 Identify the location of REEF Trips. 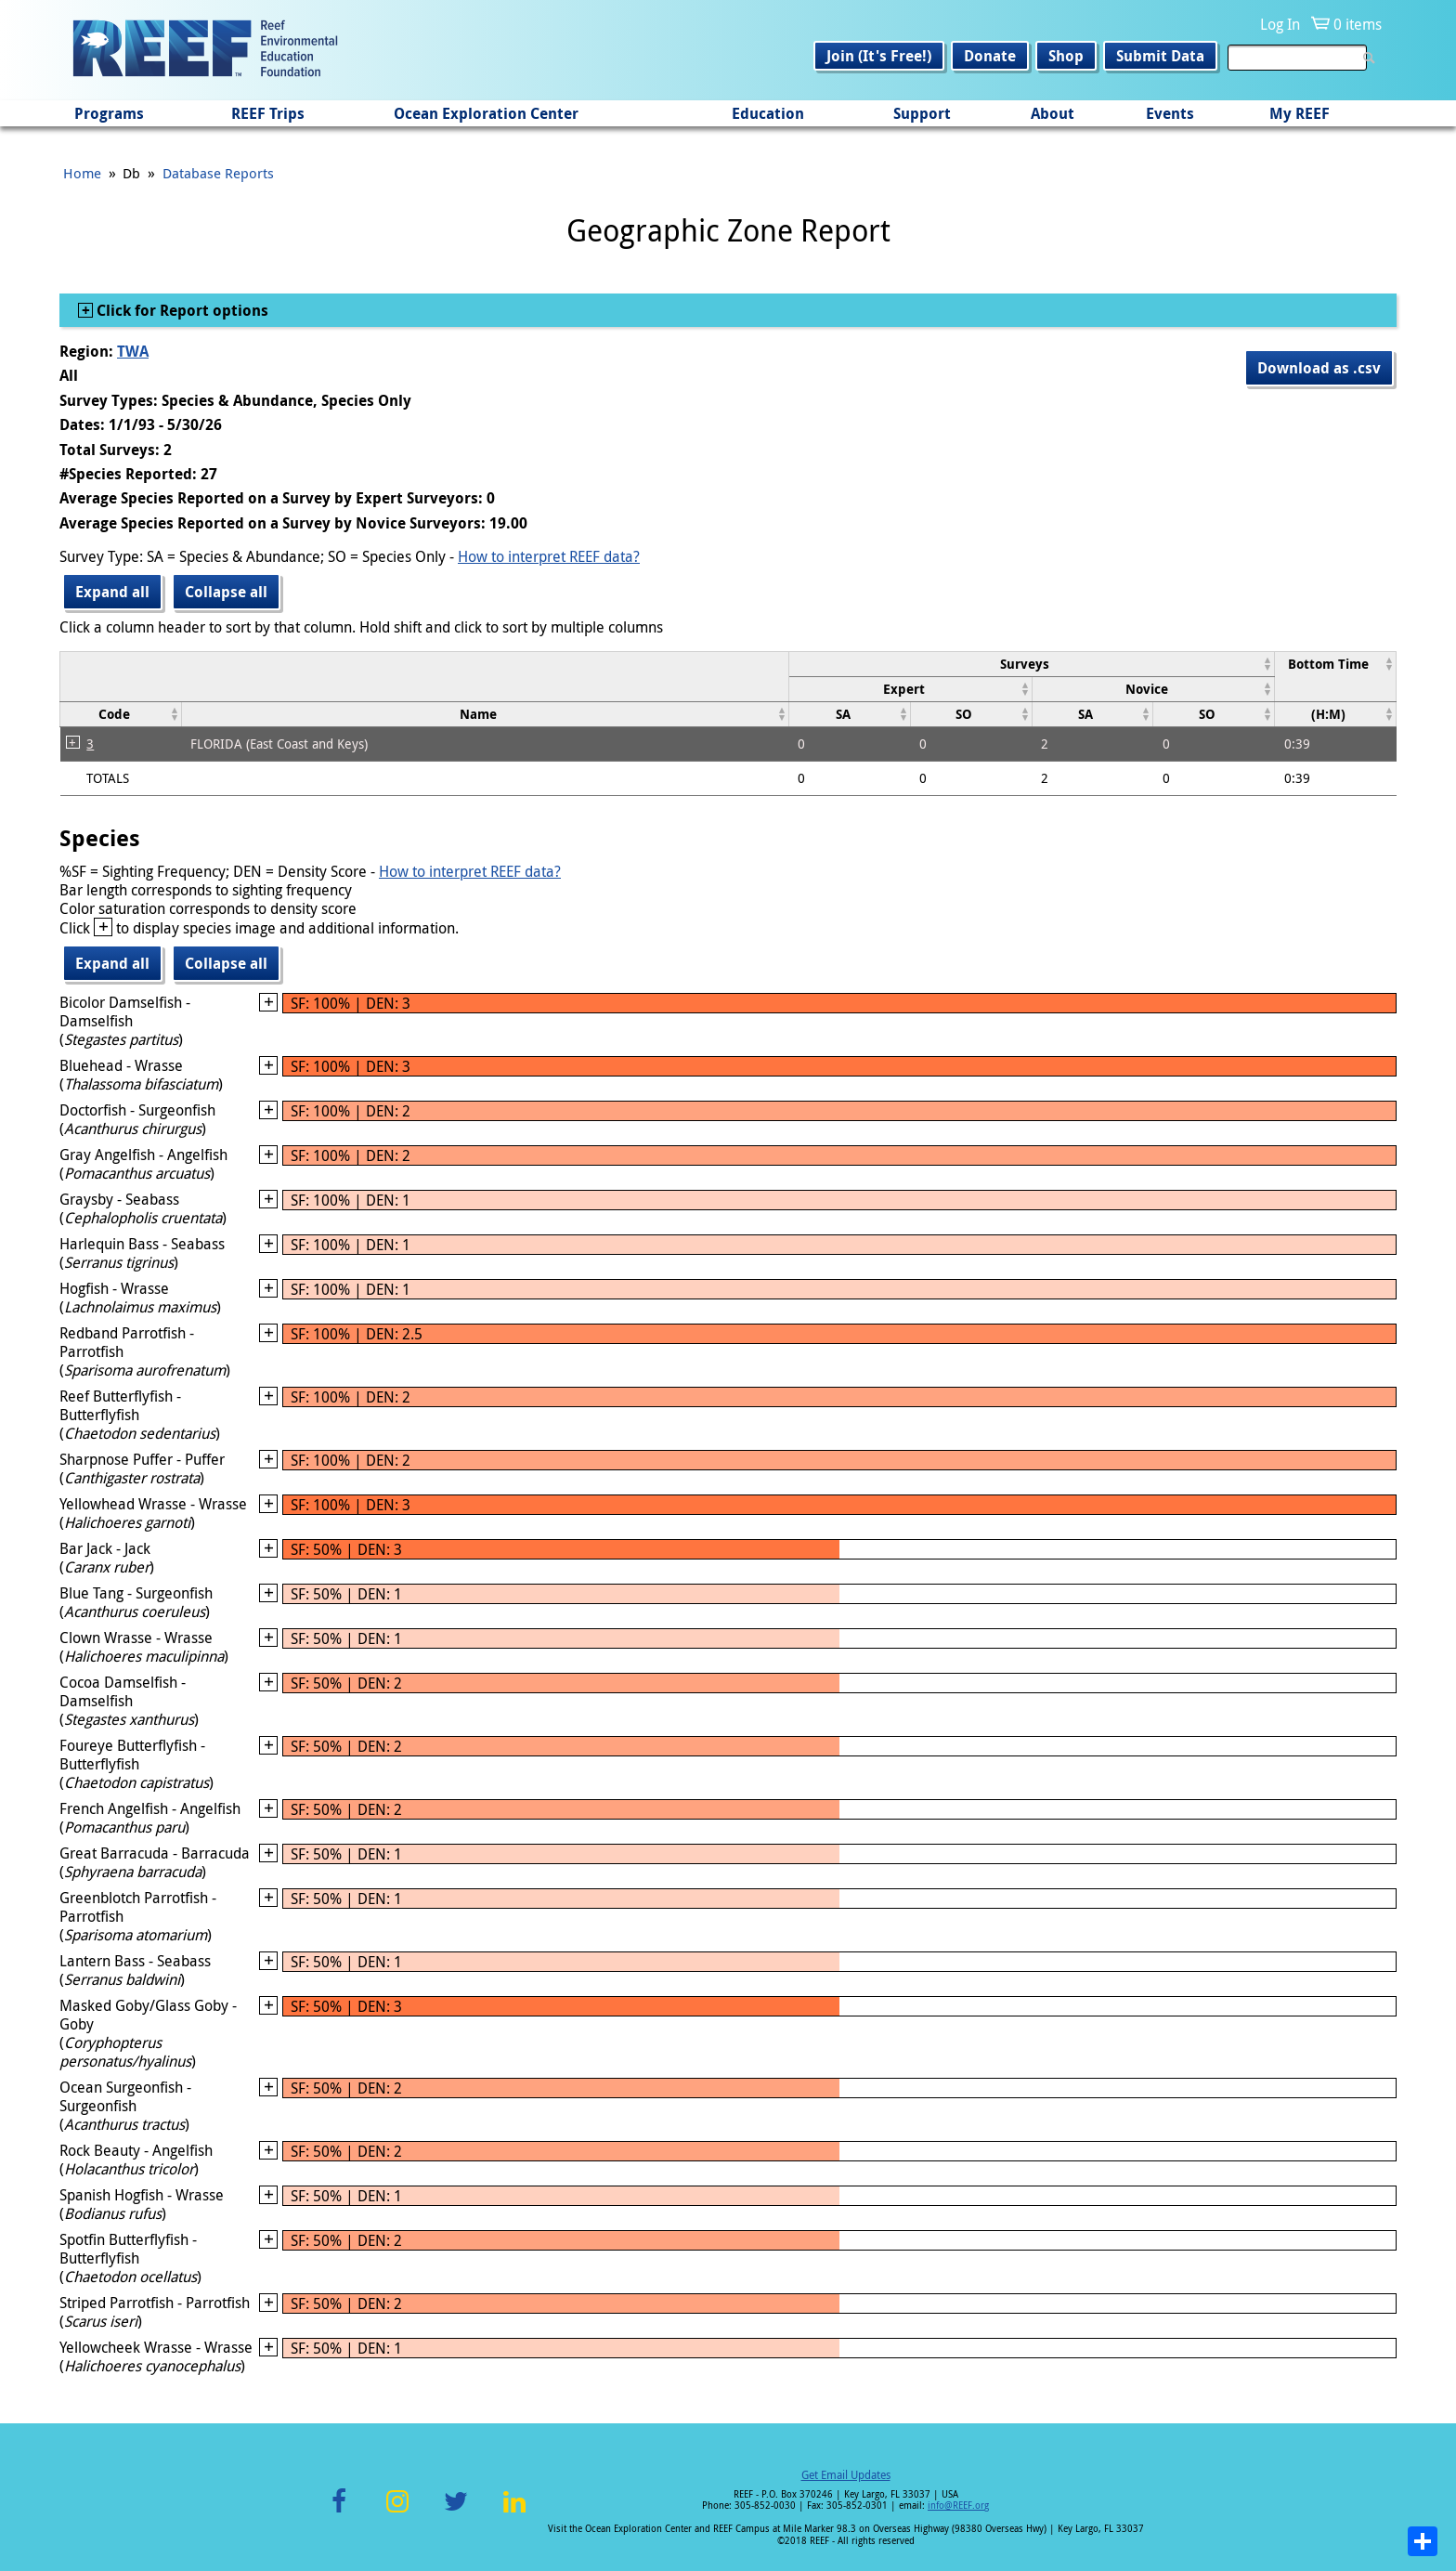
(268, 113).